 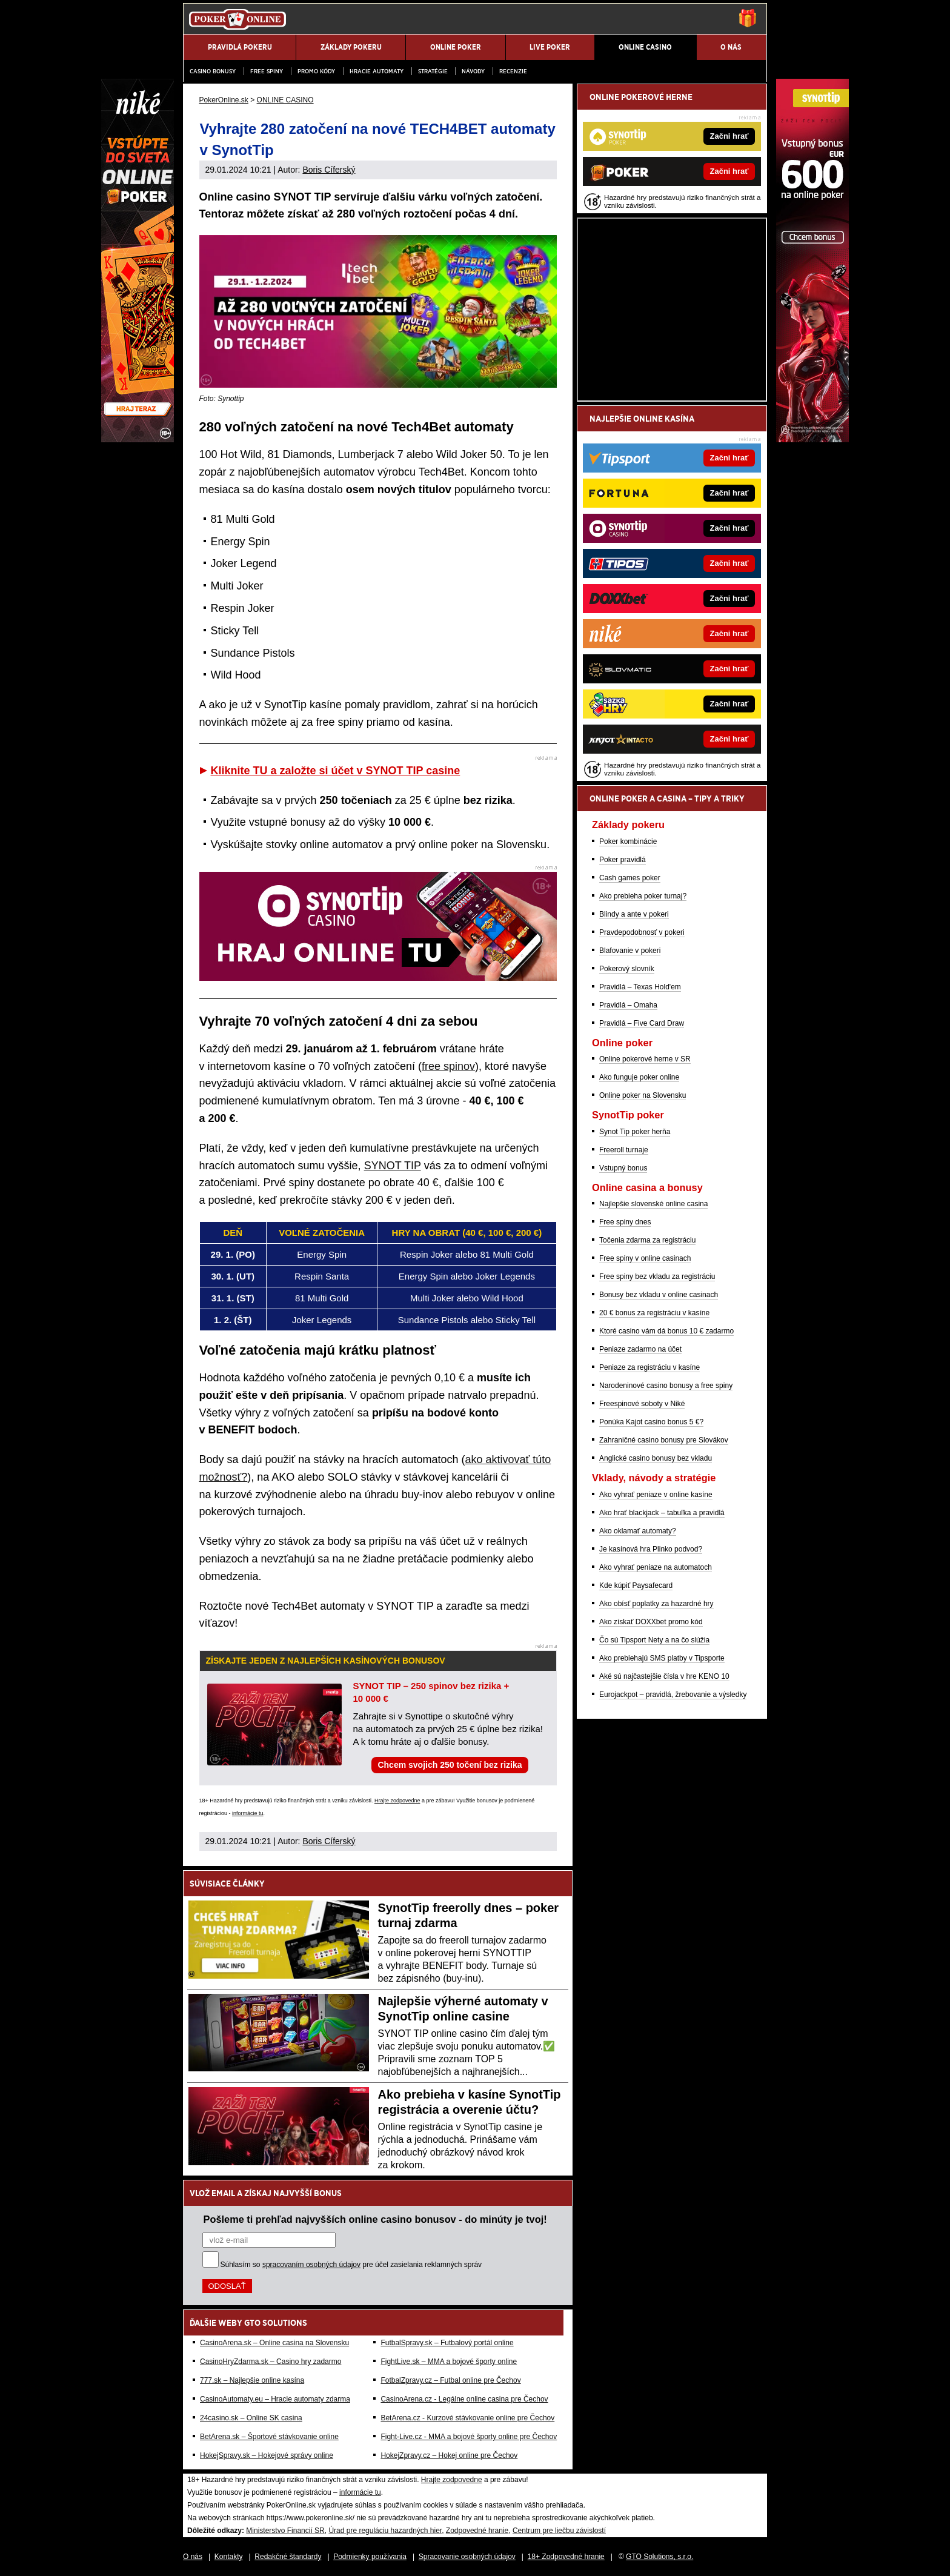 What do you see at coordinates (645, 1258) in the screenshot?
I see `Free spiny v online casinach` at bounding box center [645, 1258].